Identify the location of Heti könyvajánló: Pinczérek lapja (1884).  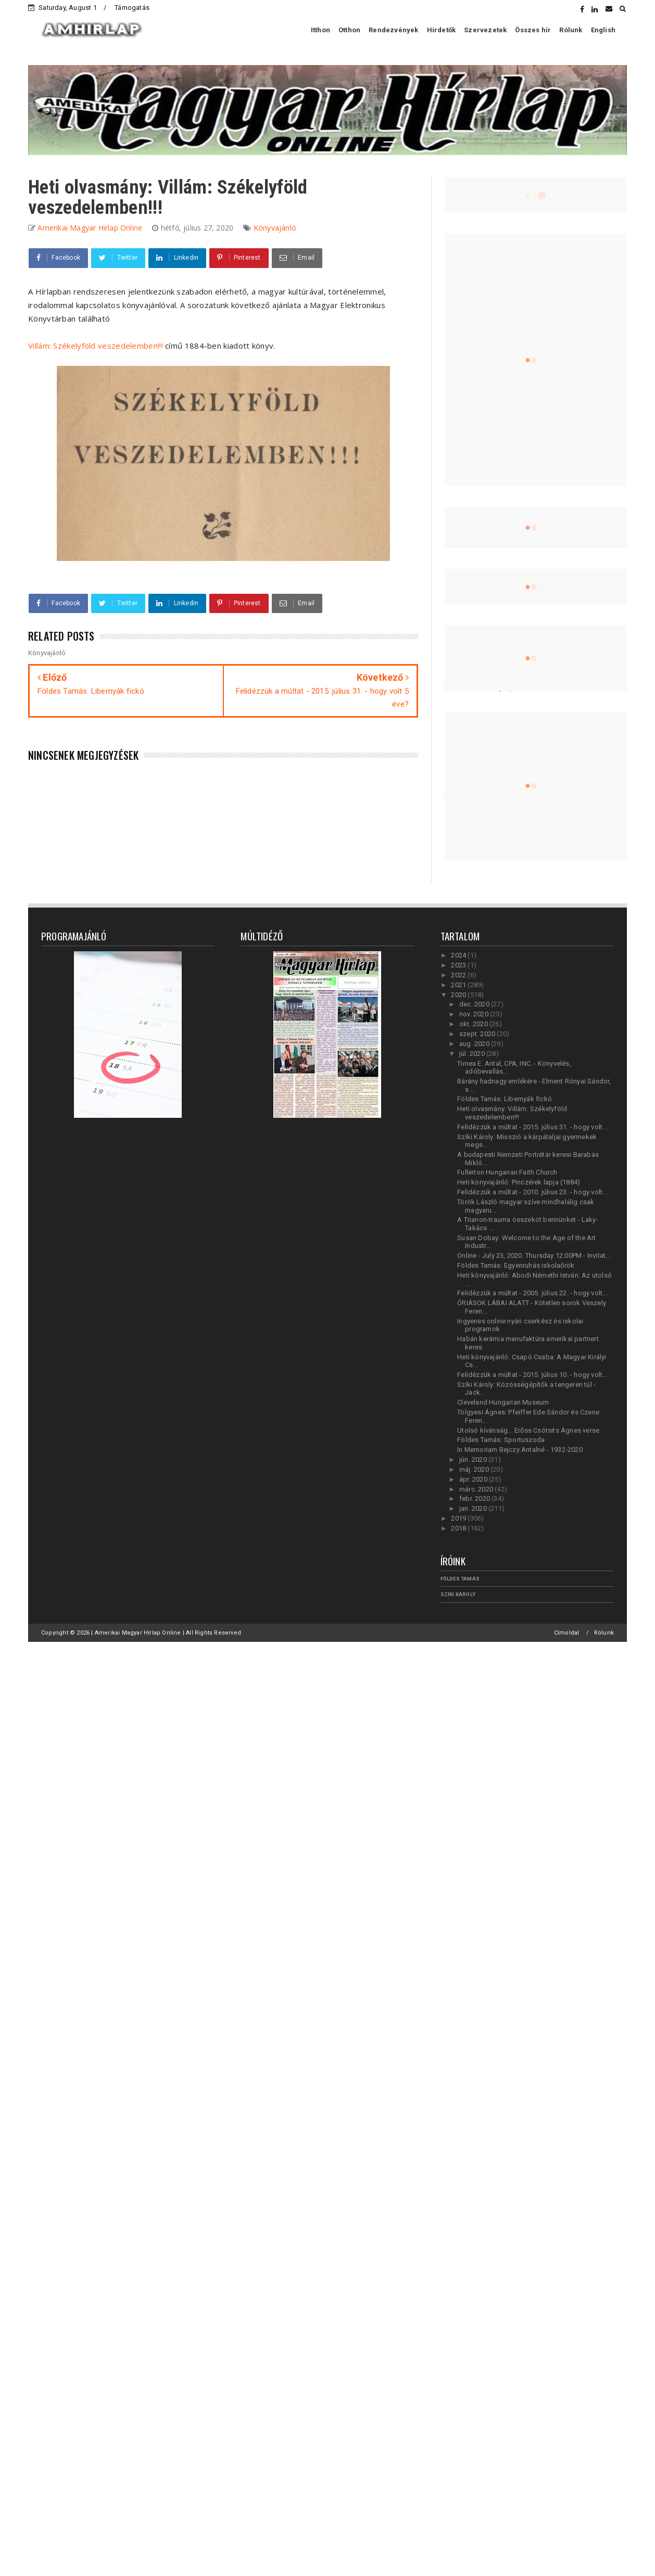
(518, 1182).